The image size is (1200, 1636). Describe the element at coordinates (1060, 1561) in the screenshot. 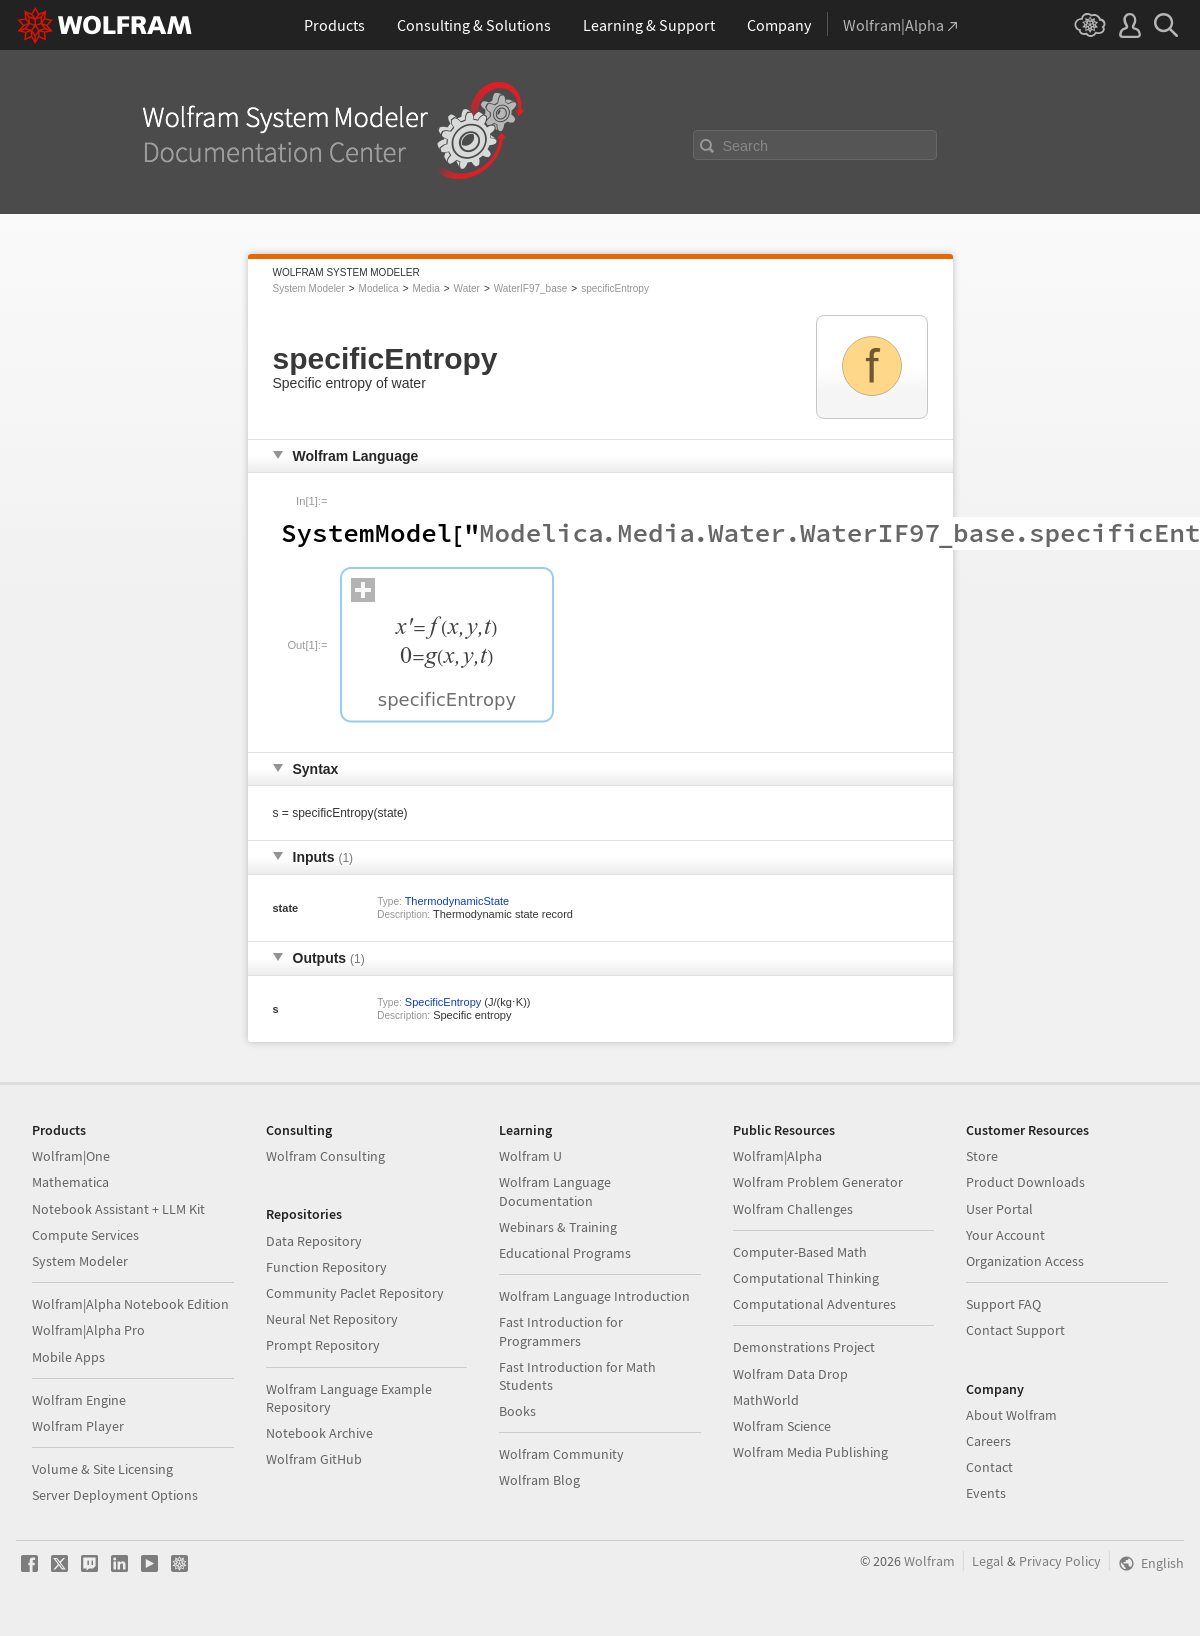

I see `Privacy Policy` at that location.